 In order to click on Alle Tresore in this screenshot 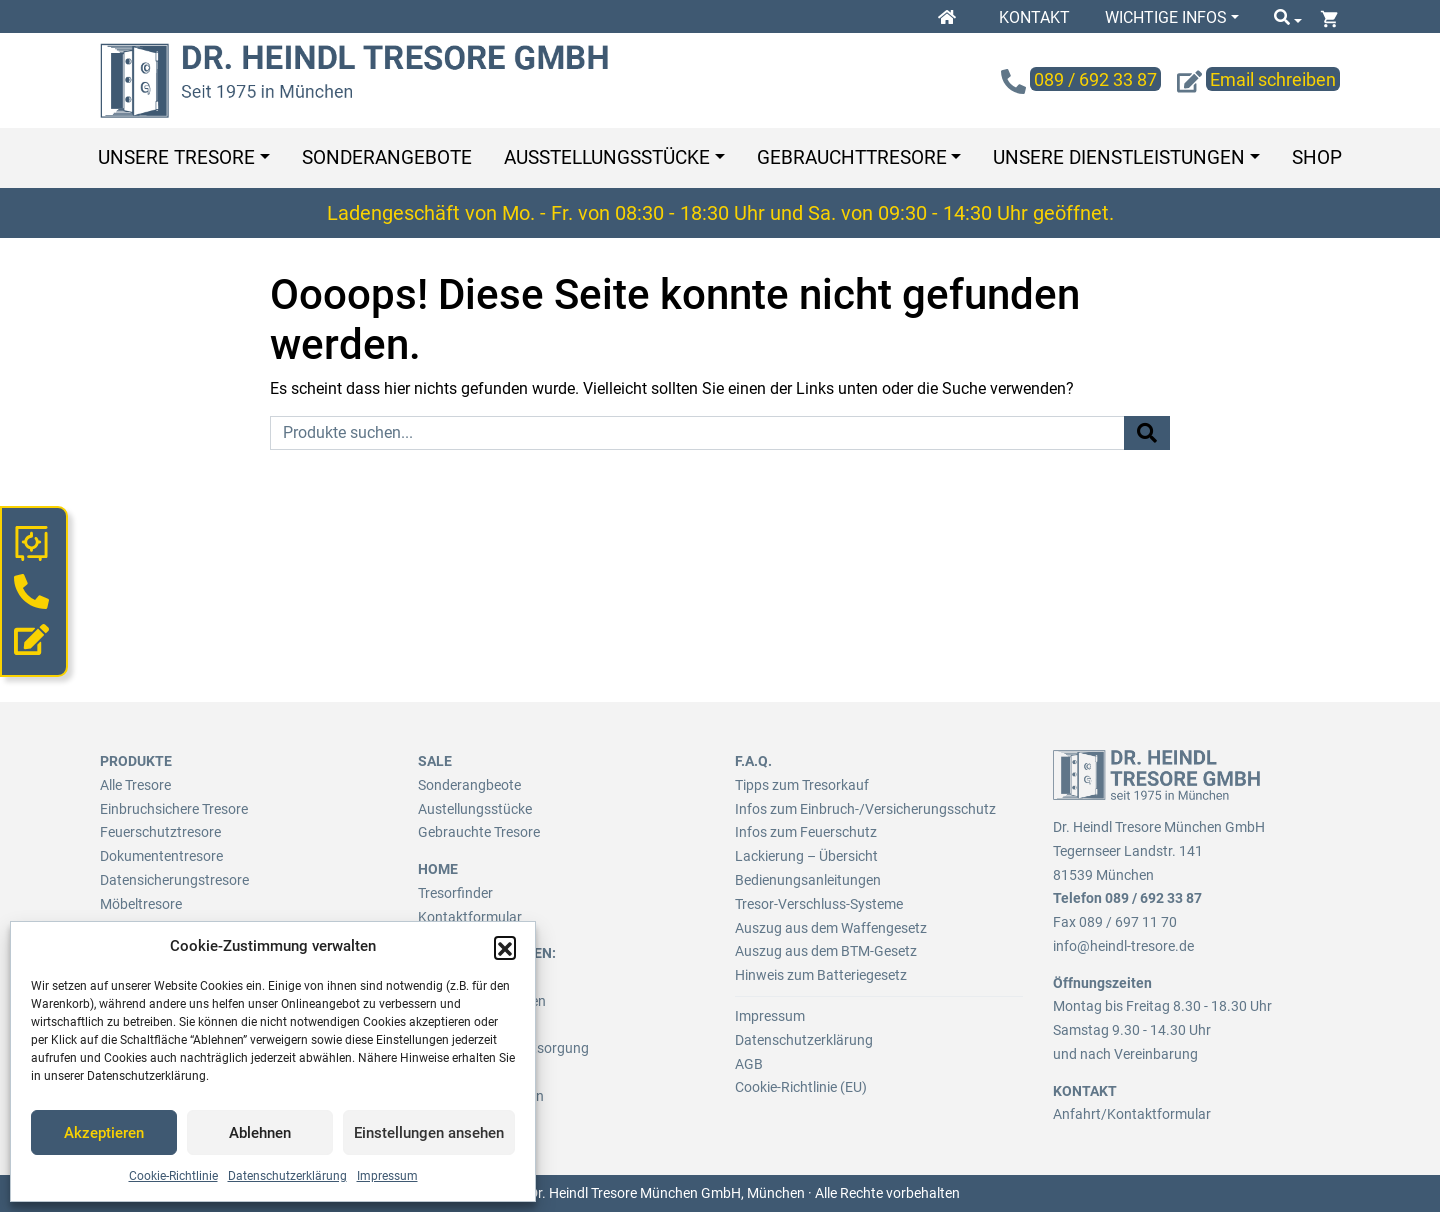, I will do `click(135, 785)`.